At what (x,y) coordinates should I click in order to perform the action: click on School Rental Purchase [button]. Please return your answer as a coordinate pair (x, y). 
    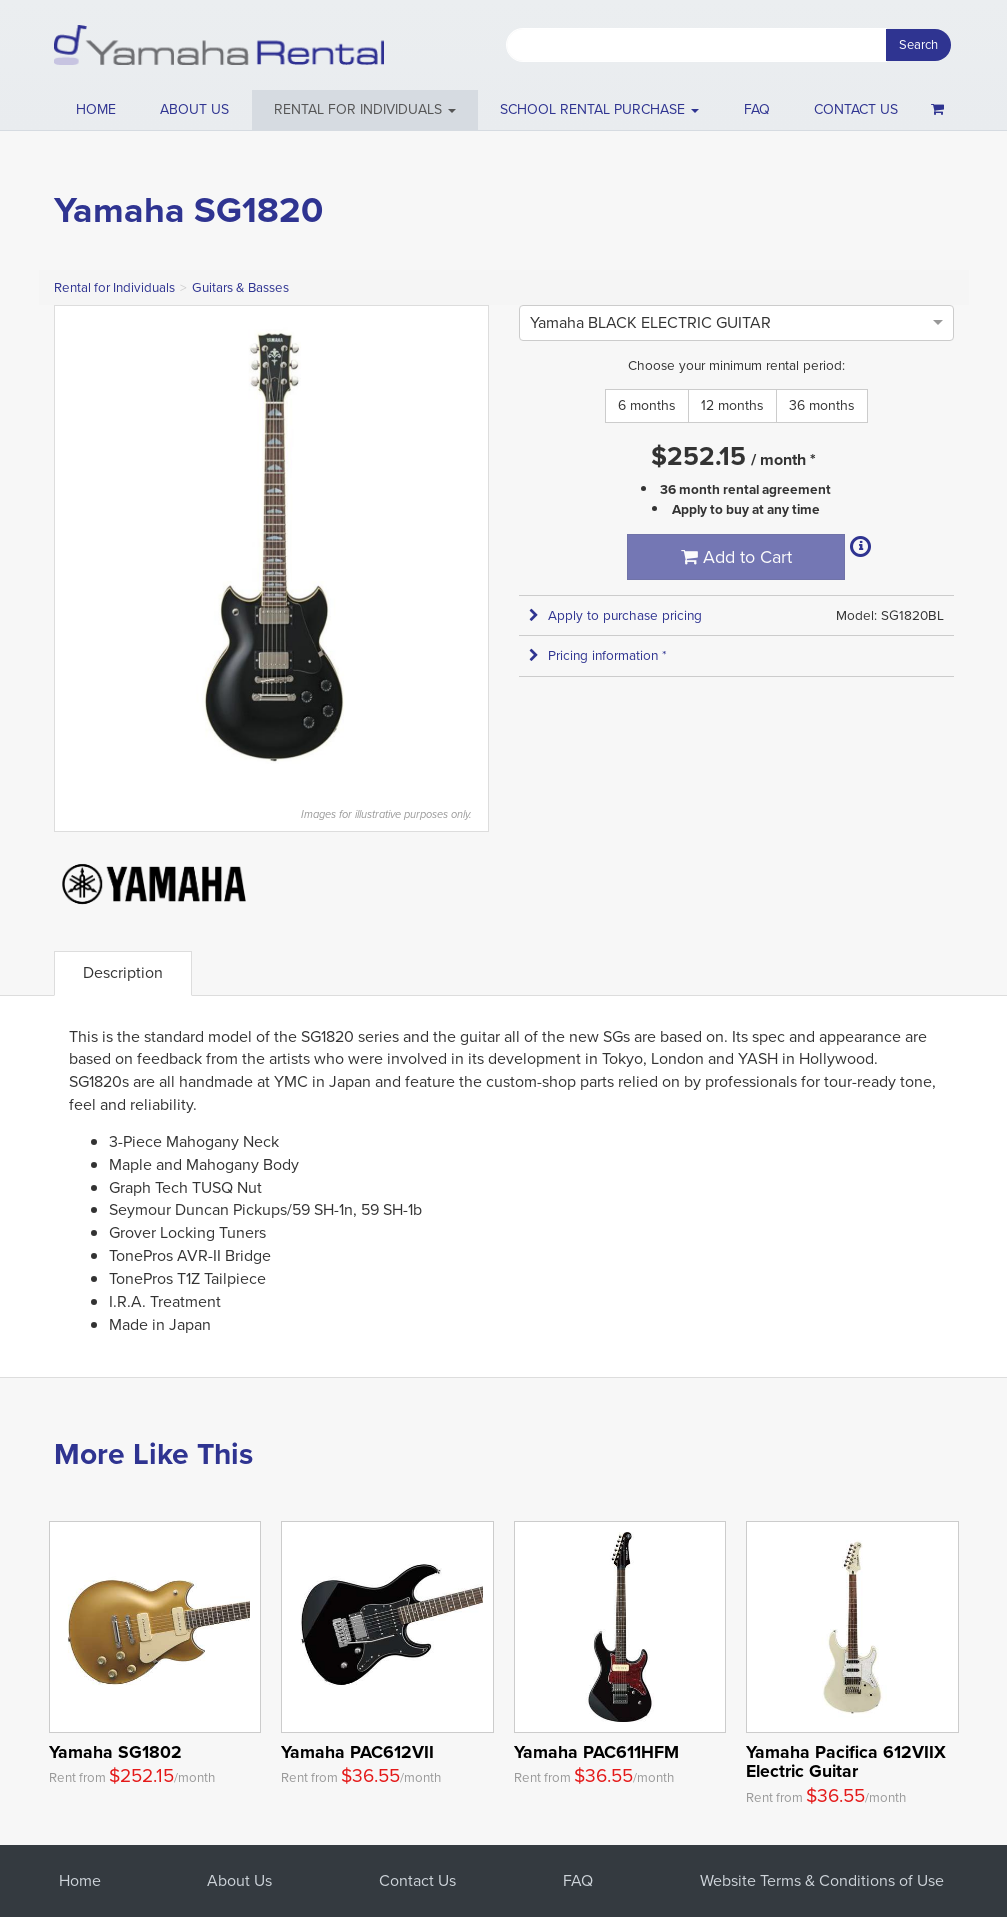
    Looking at the image, I should click on (599, 109).